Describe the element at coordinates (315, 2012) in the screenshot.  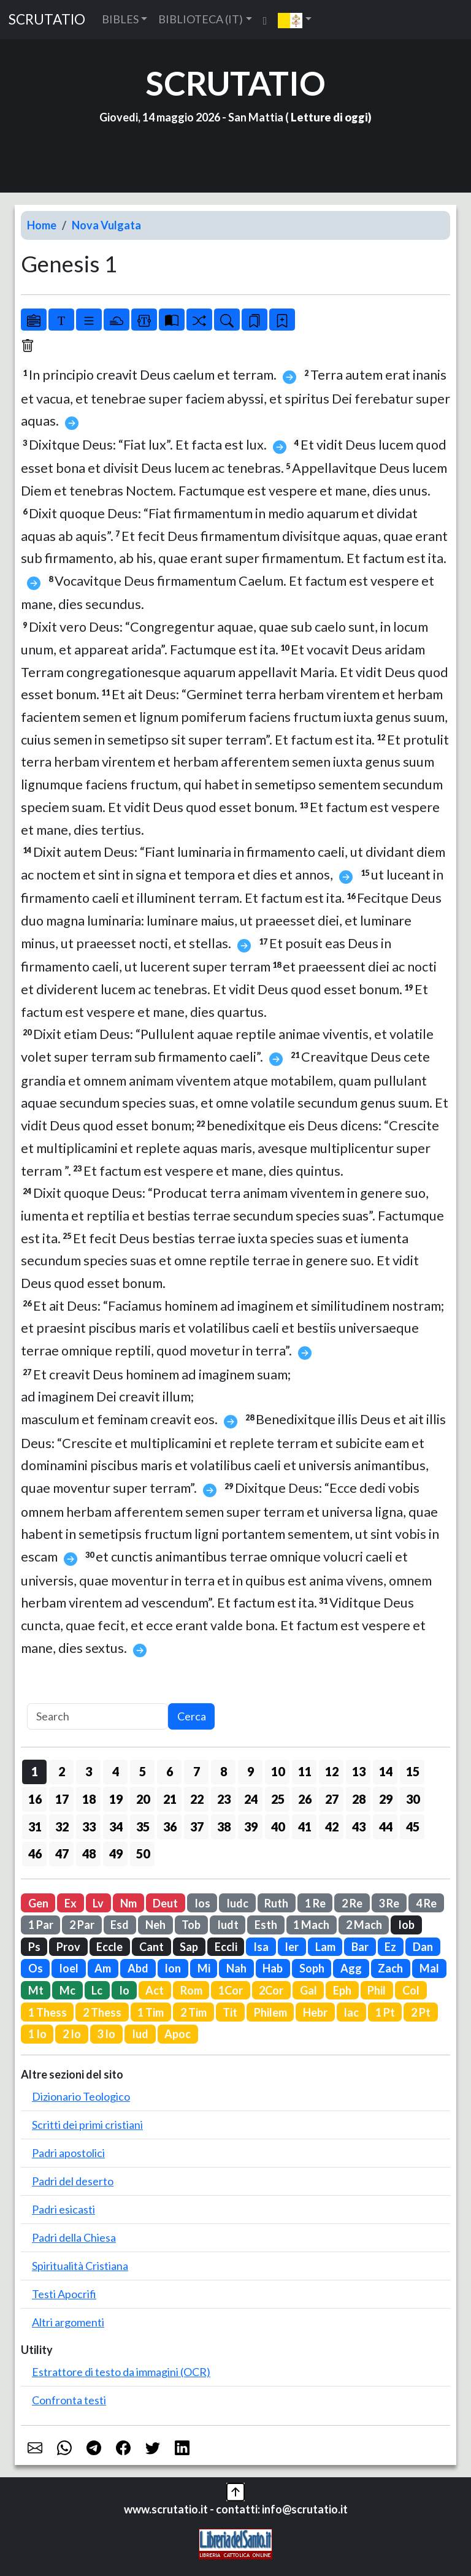
I see `Hebr [button]` at that location.